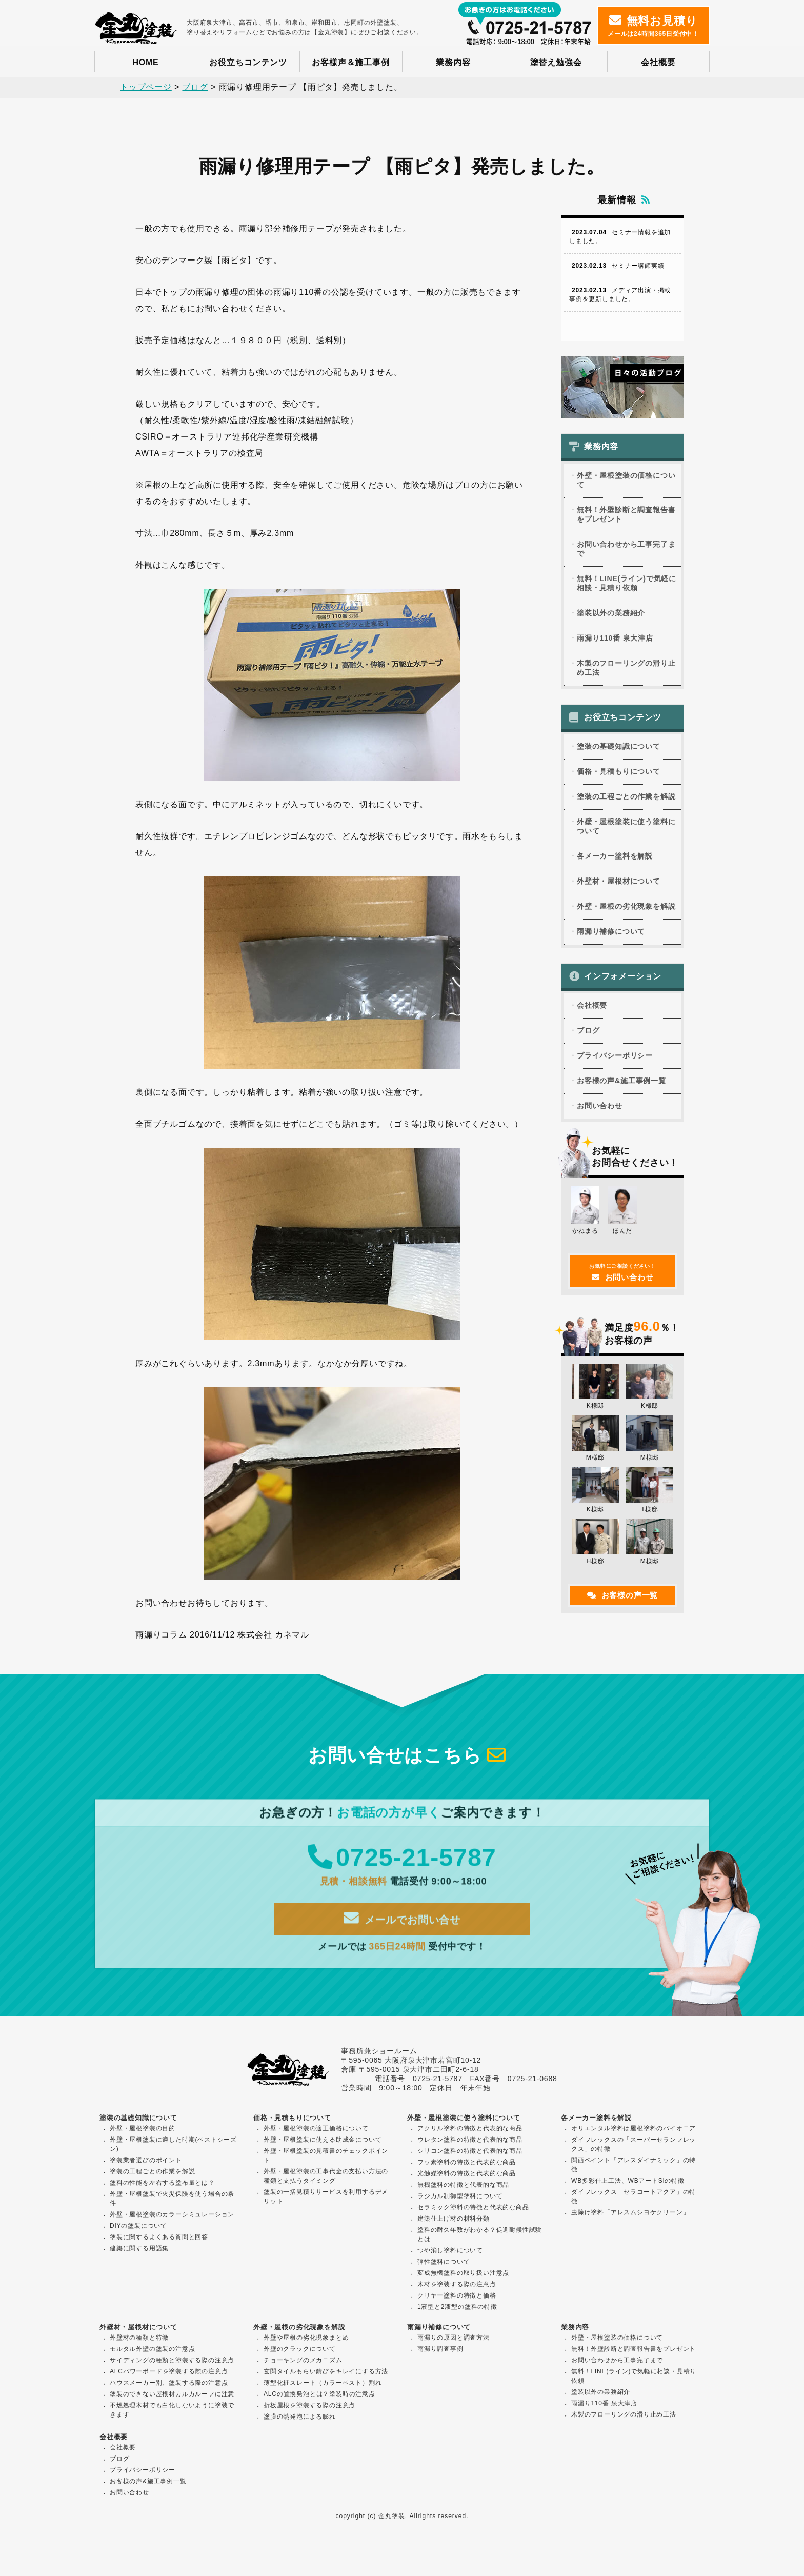 Image resolution: width=804 pixels, height=2576 pixels. I want to click on お客様声＆施工事例, so click(350, 62).